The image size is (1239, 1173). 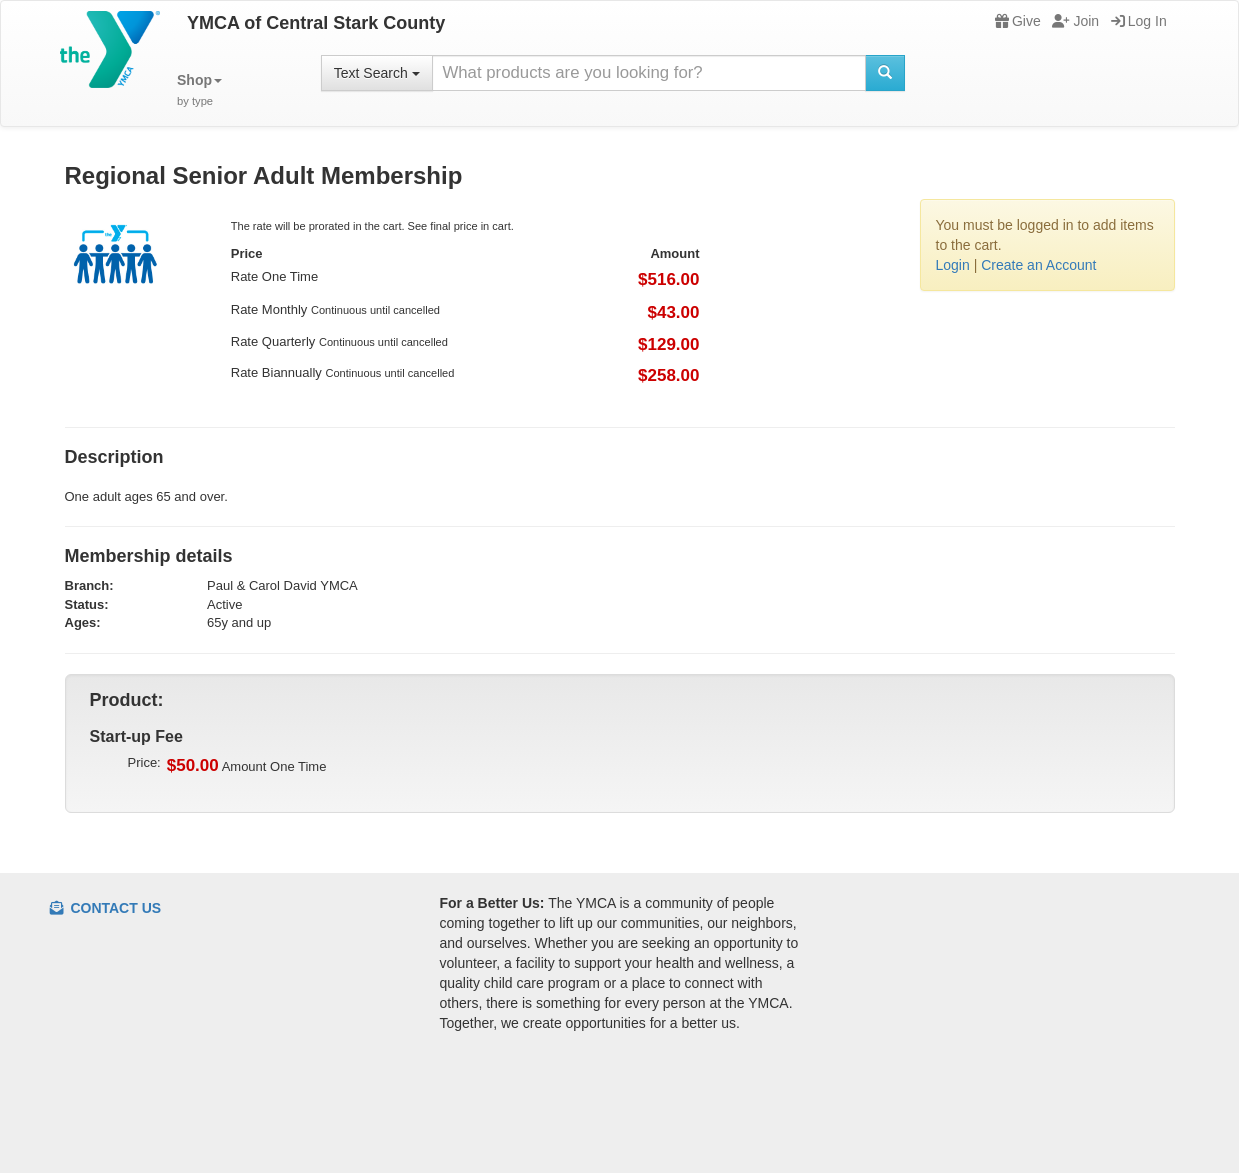 I want to click on [button], so click(x=199, y=90).